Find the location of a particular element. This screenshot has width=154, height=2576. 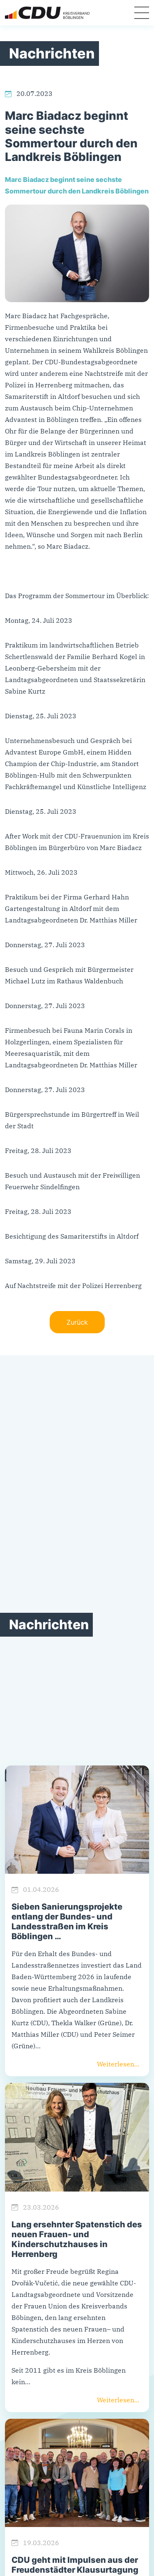

Weiterlesen... is located at coordinates (118, 2064).